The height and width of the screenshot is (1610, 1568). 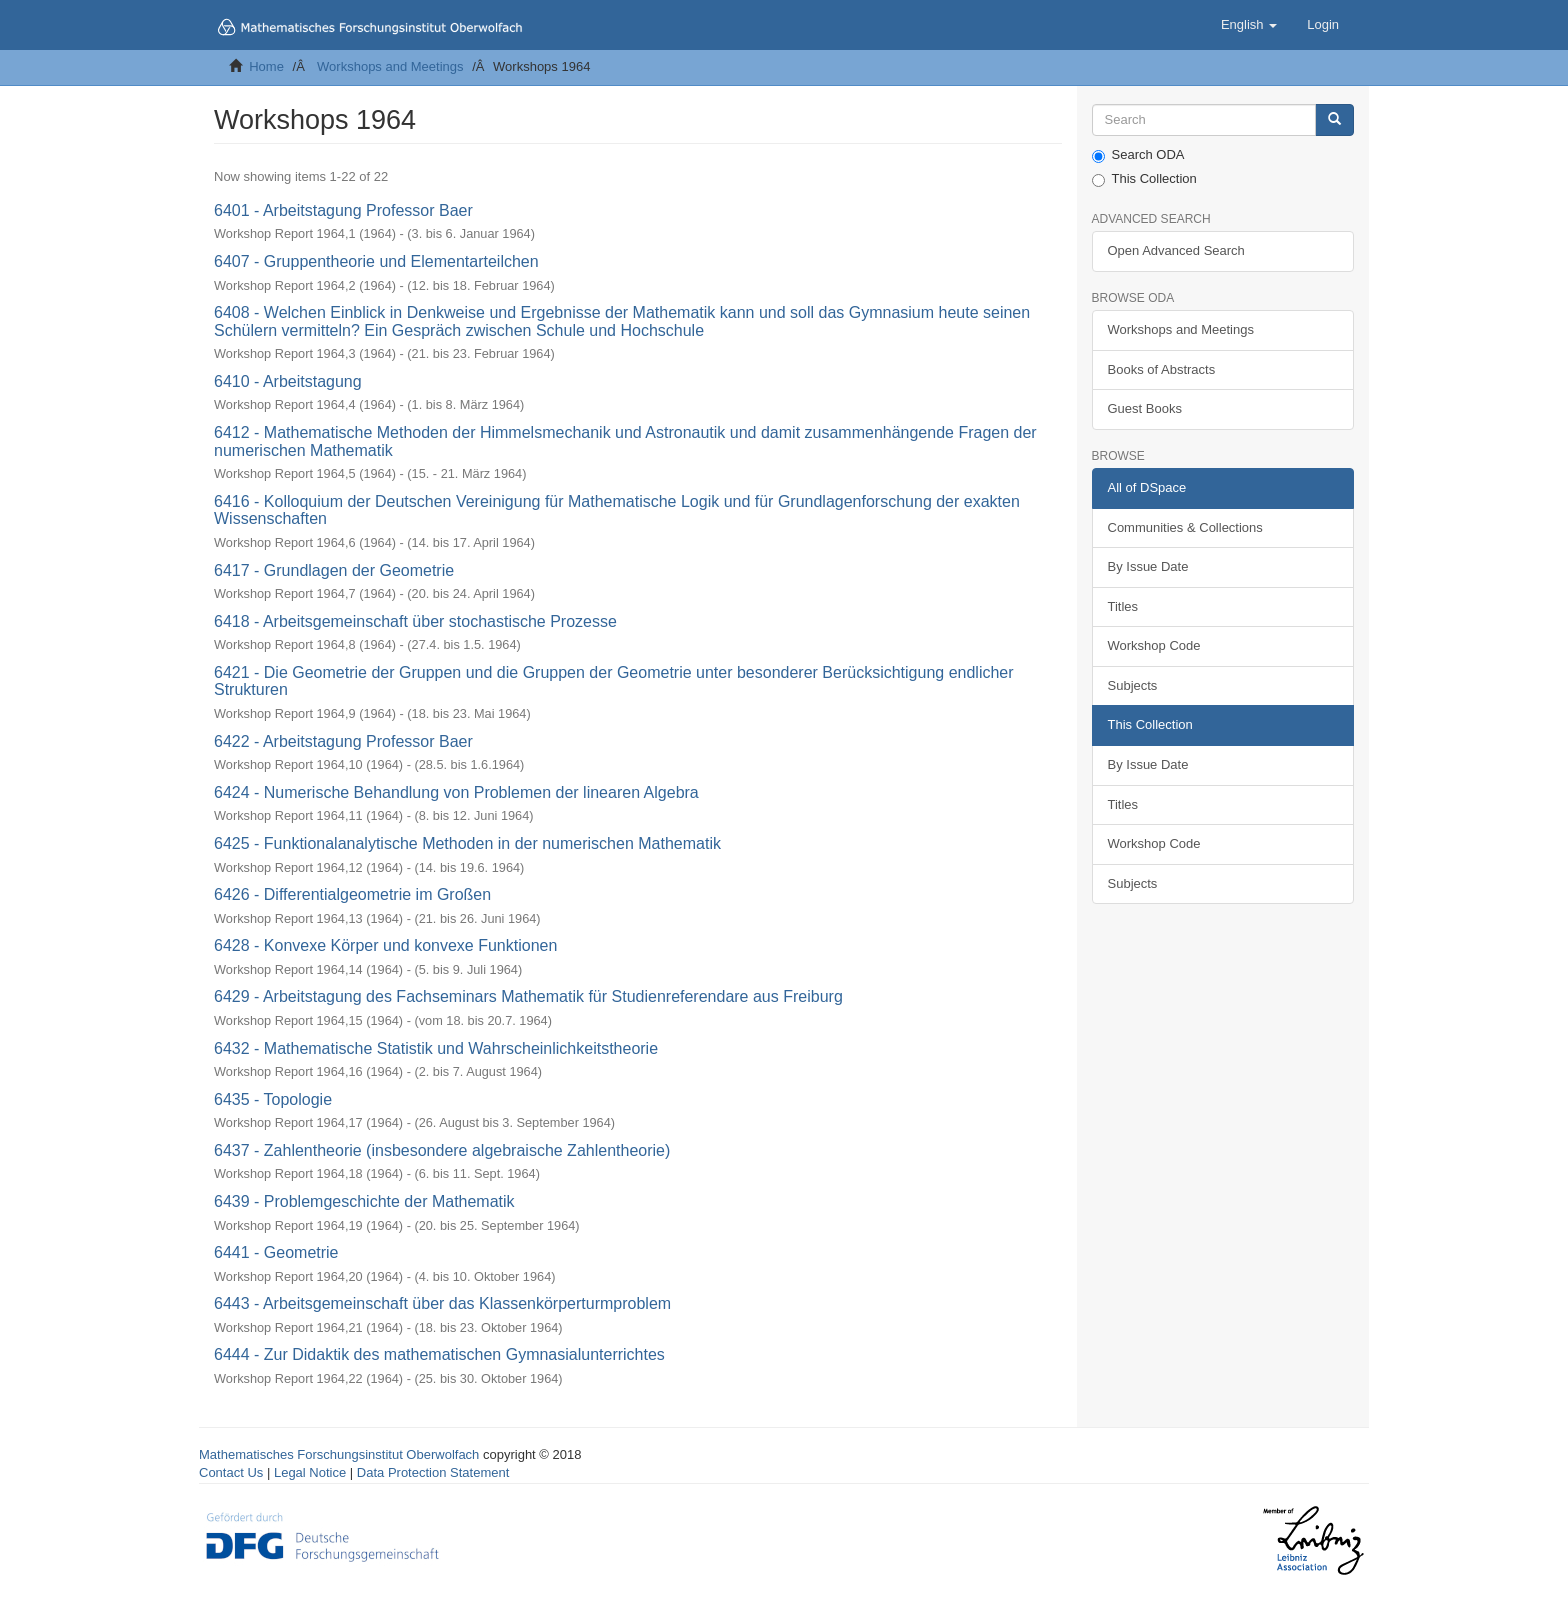 I want to click on Mathematisches Forschungsinstitut Oberwolfach, so click(x=339, y=1454).